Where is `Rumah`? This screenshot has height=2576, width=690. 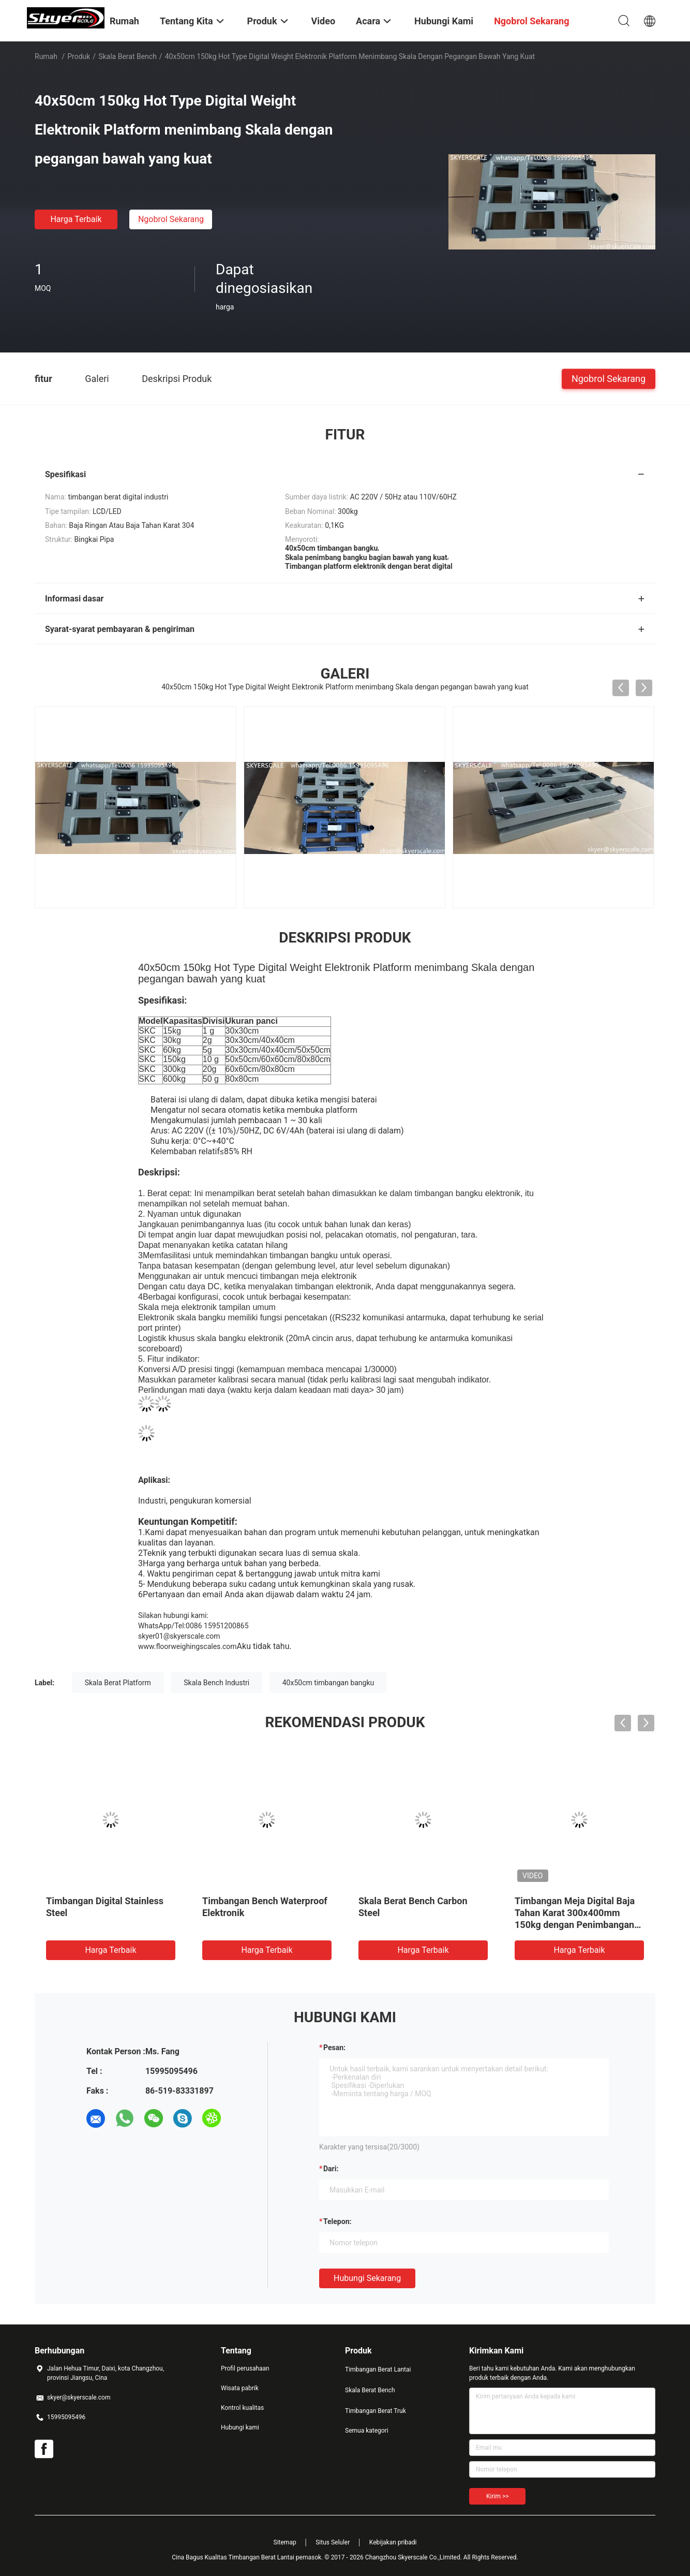 Rumah is located at coordinates (46, 56).